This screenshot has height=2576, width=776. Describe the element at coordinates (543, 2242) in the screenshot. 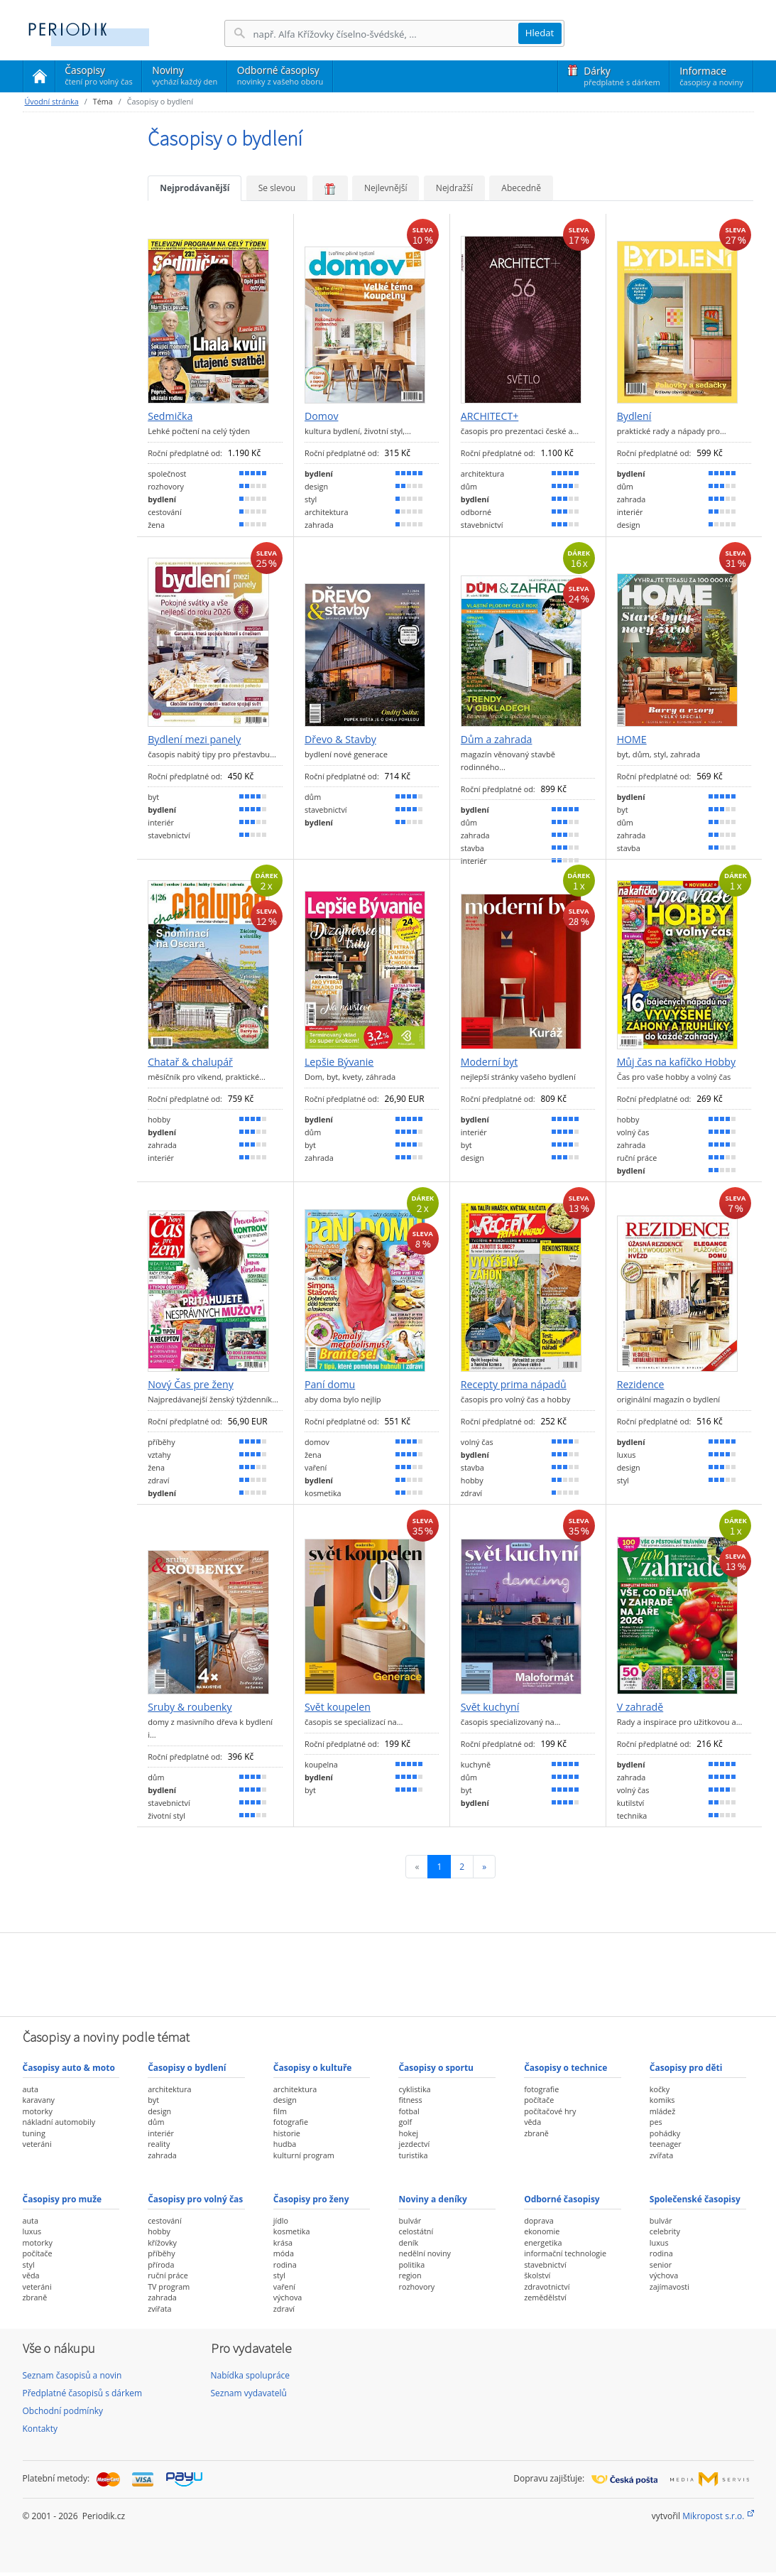

I see `energetika` at that location.